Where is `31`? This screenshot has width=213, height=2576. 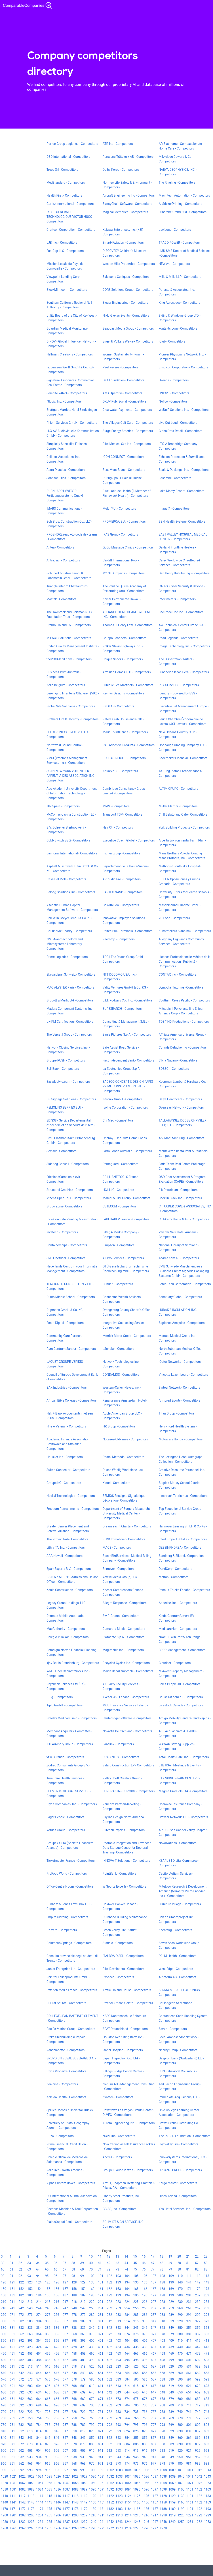
31 is located at coordinates (11, 2263).